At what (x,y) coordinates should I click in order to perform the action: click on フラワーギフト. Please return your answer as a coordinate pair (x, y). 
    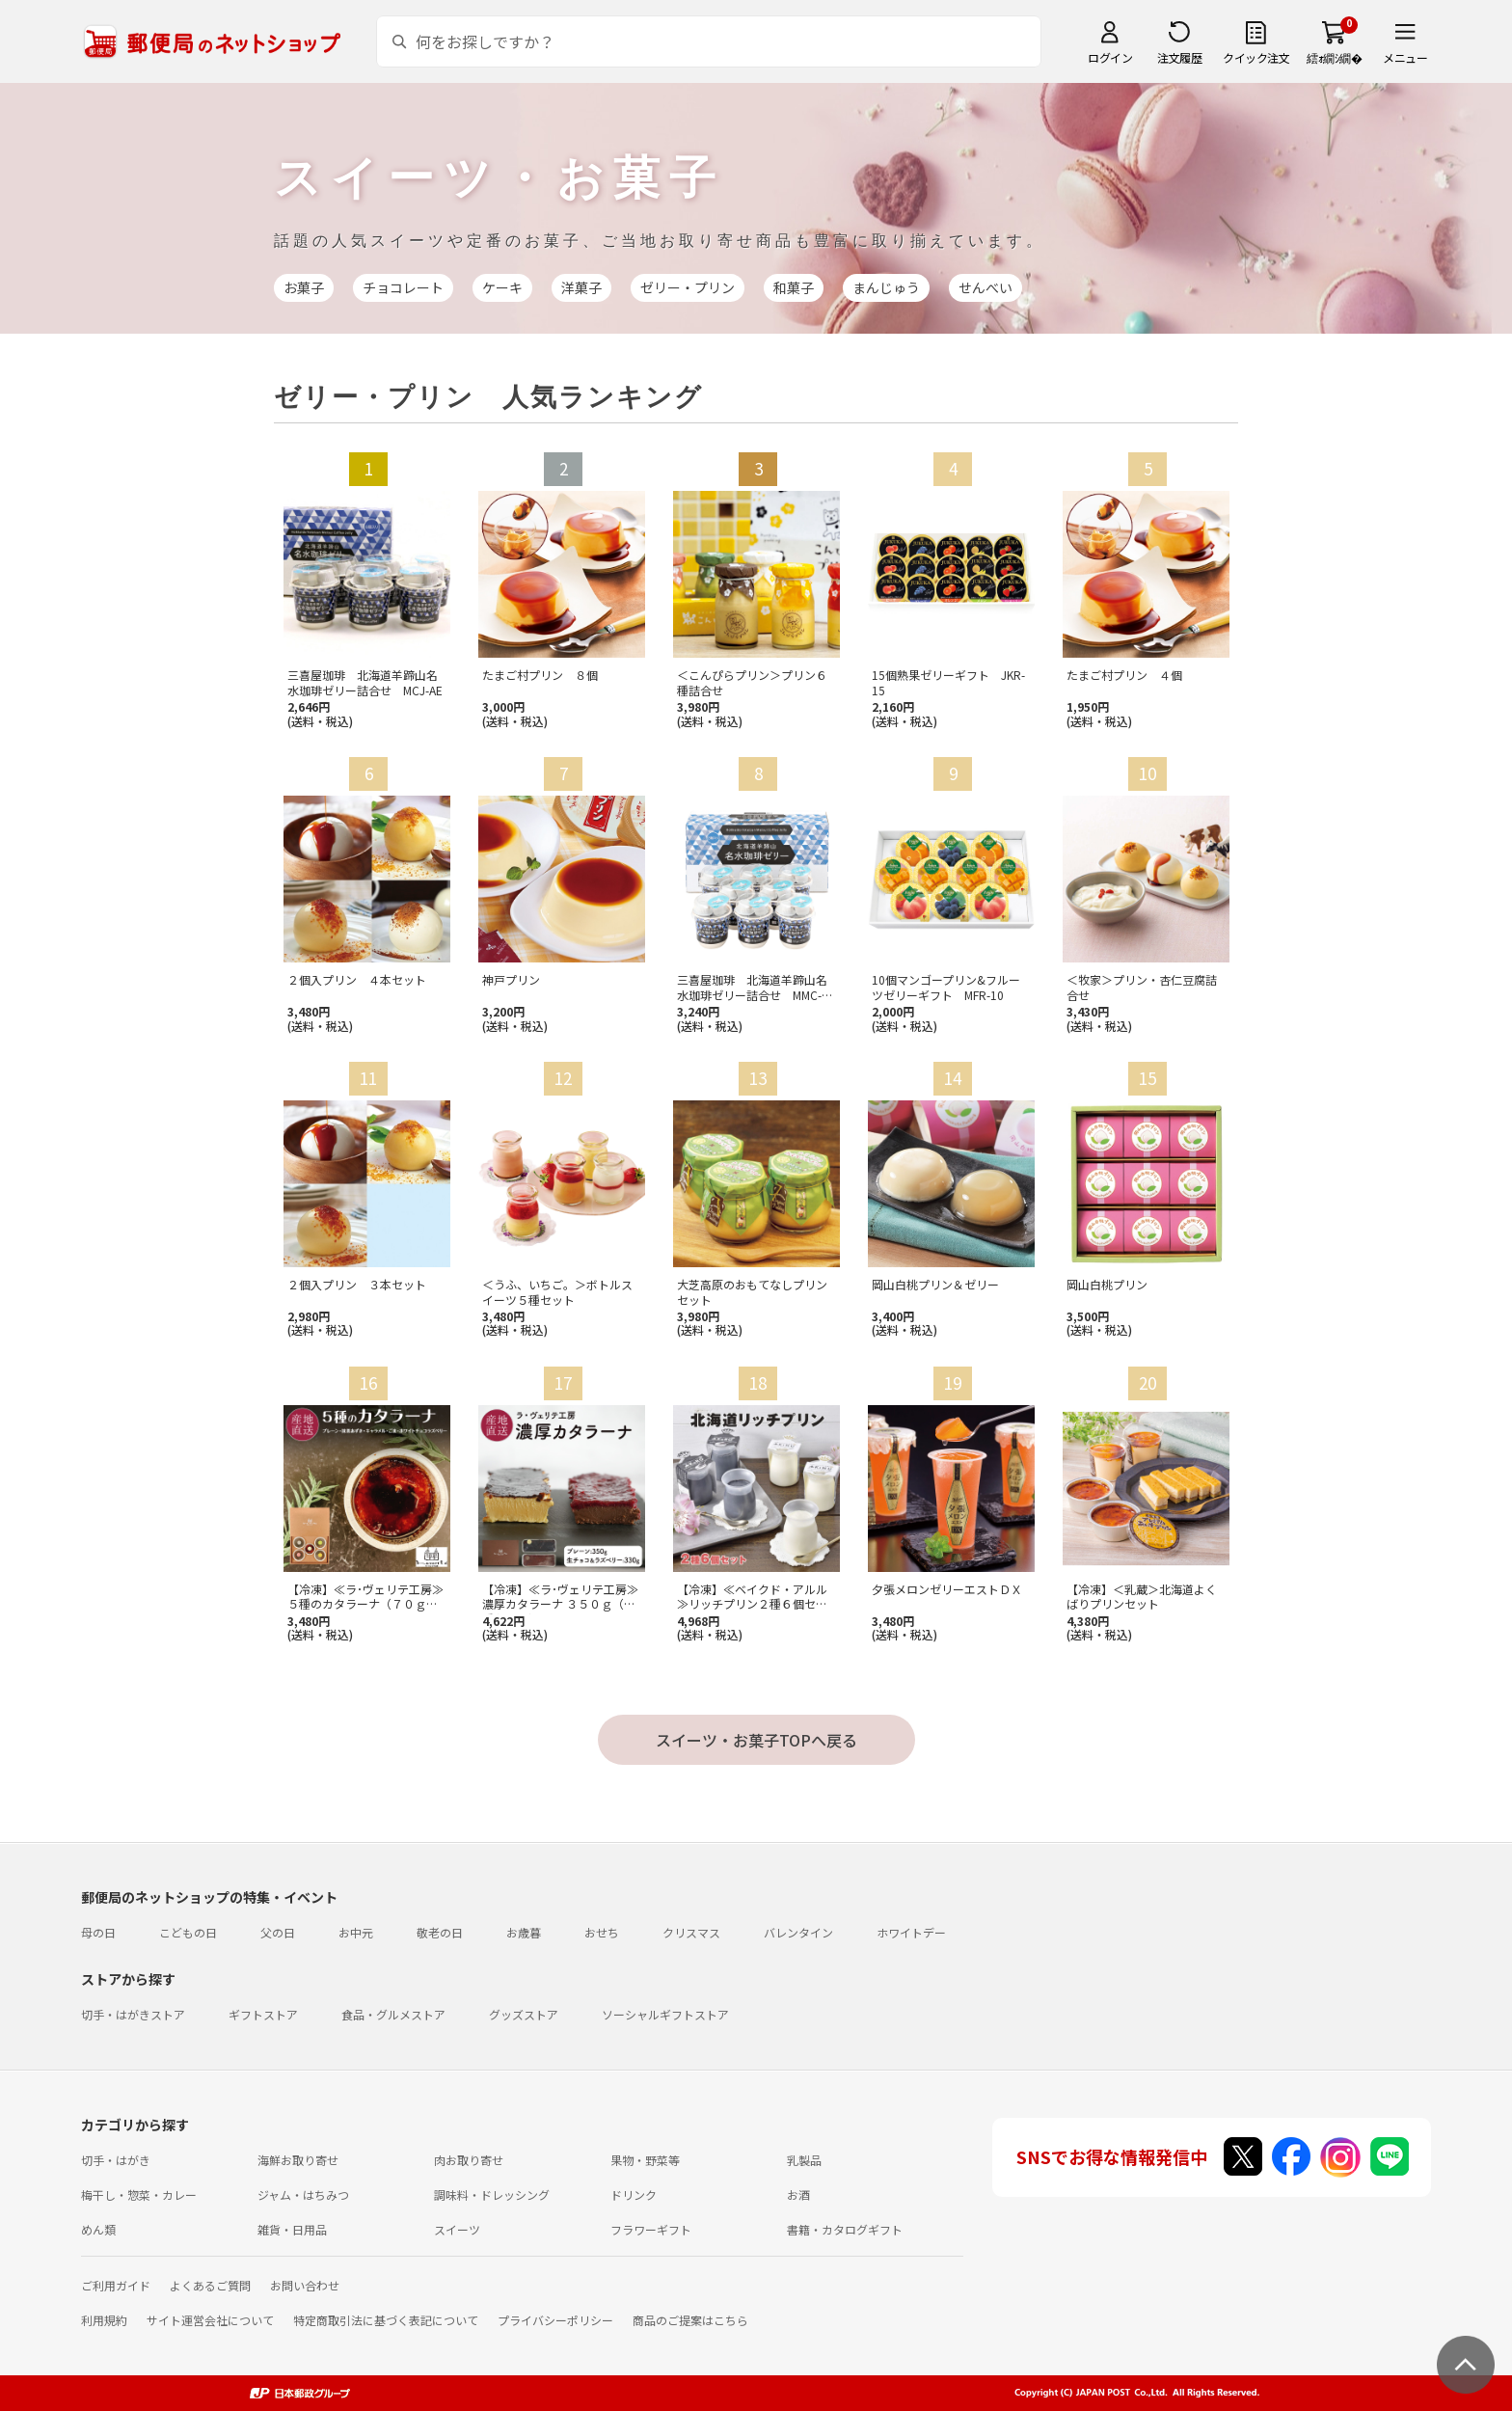
    Looking at the image, I should click on (650, 2229).